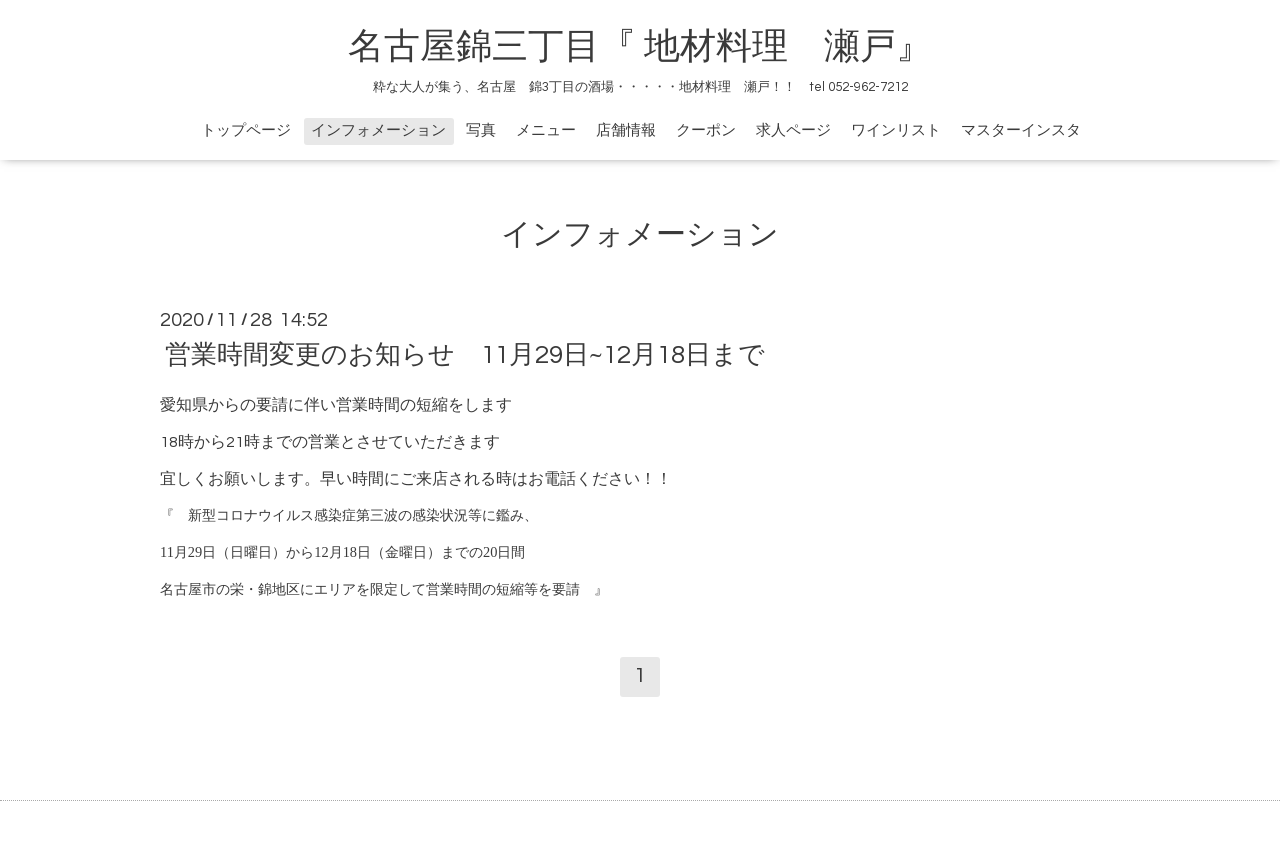  Describe the element at coordinates (706, 130) in the screenshot. I see `クーポン` at that location.